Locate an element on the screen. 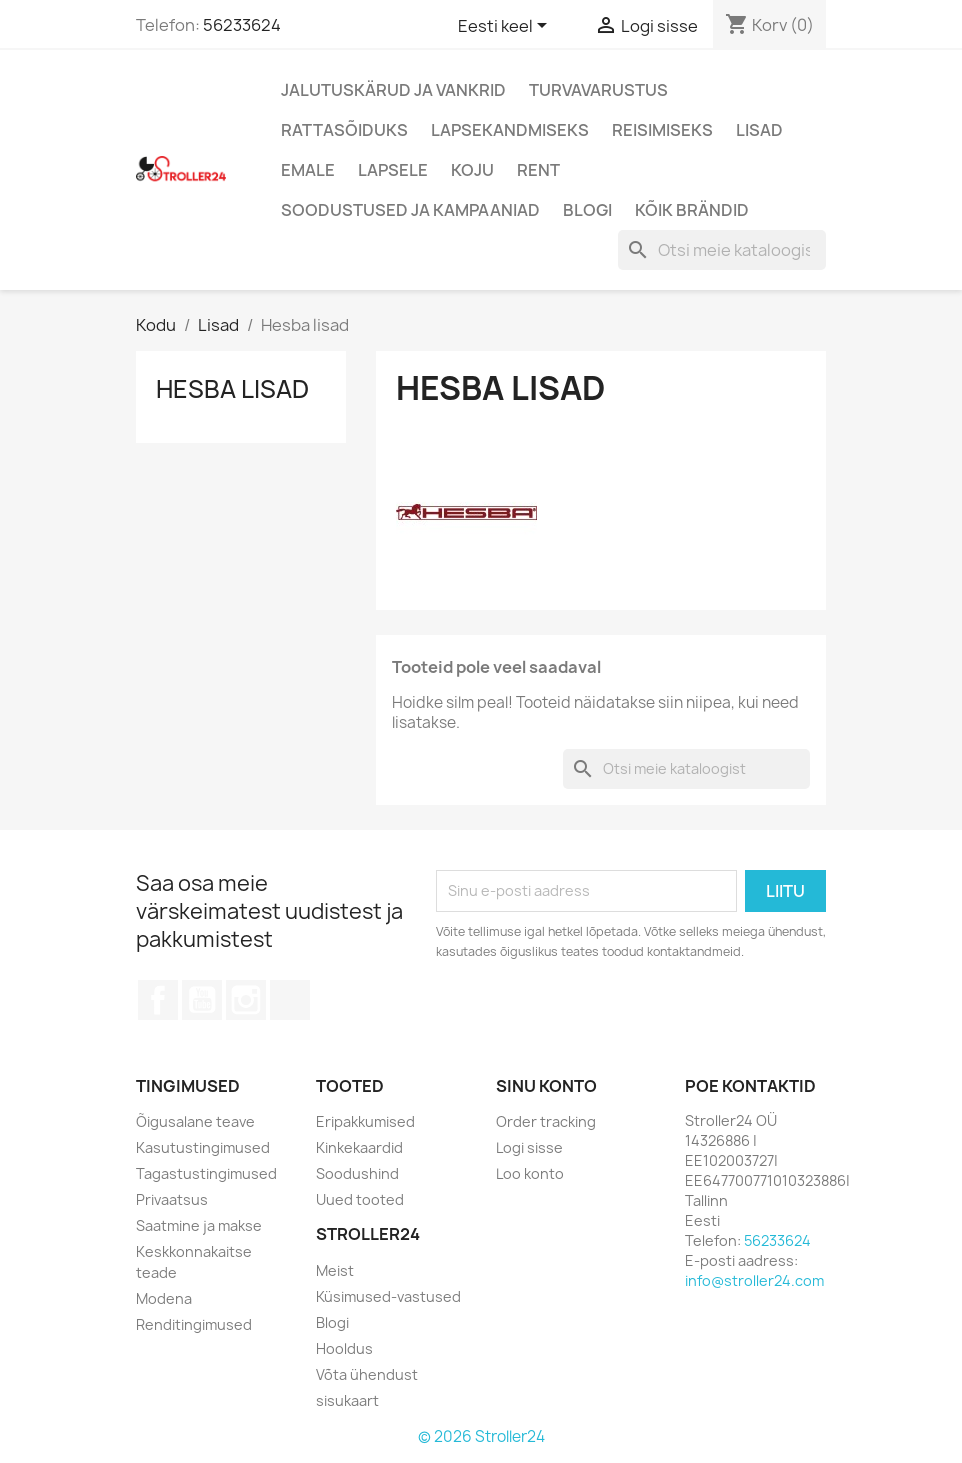 Image resolution: width=962 pixels, height=1463 pixels. Lapsele is located at coordinates (393, 170).